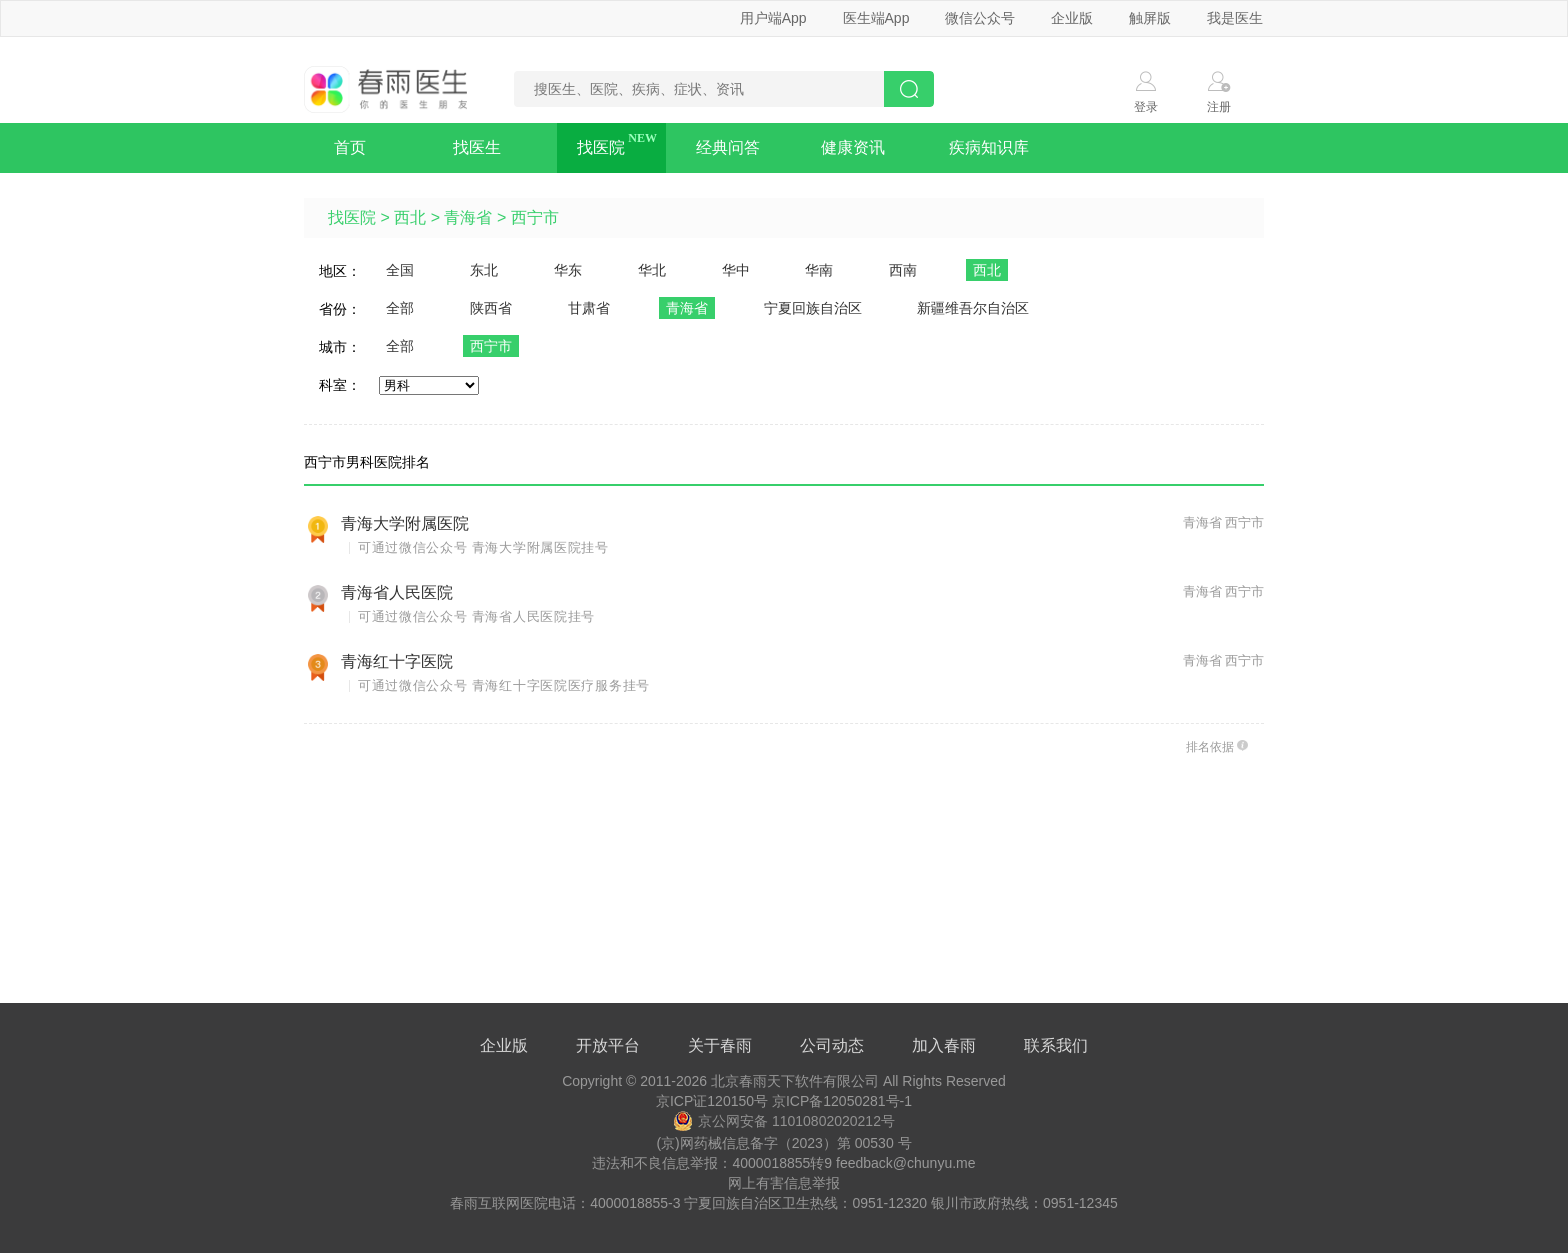 This screenshot has height=1253, width=1568. Describe the element at coordinates (819, 270) in the screenshot. I see `华南` at that location.